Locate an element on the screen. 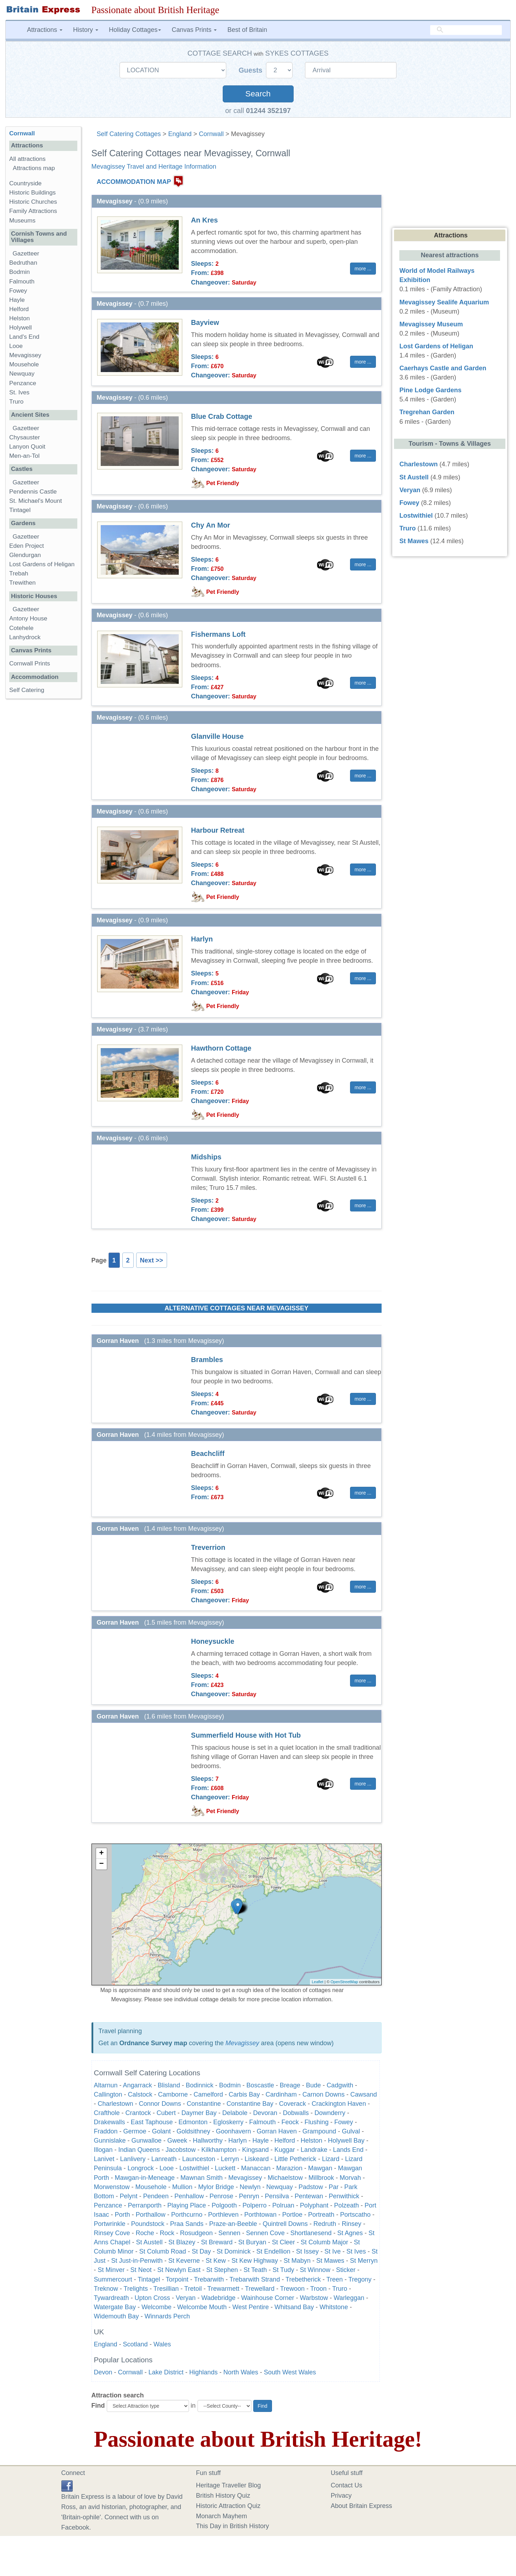 This screenshot has width=516, height=2576. East Taphouse is located at coordinates (152, 2122).